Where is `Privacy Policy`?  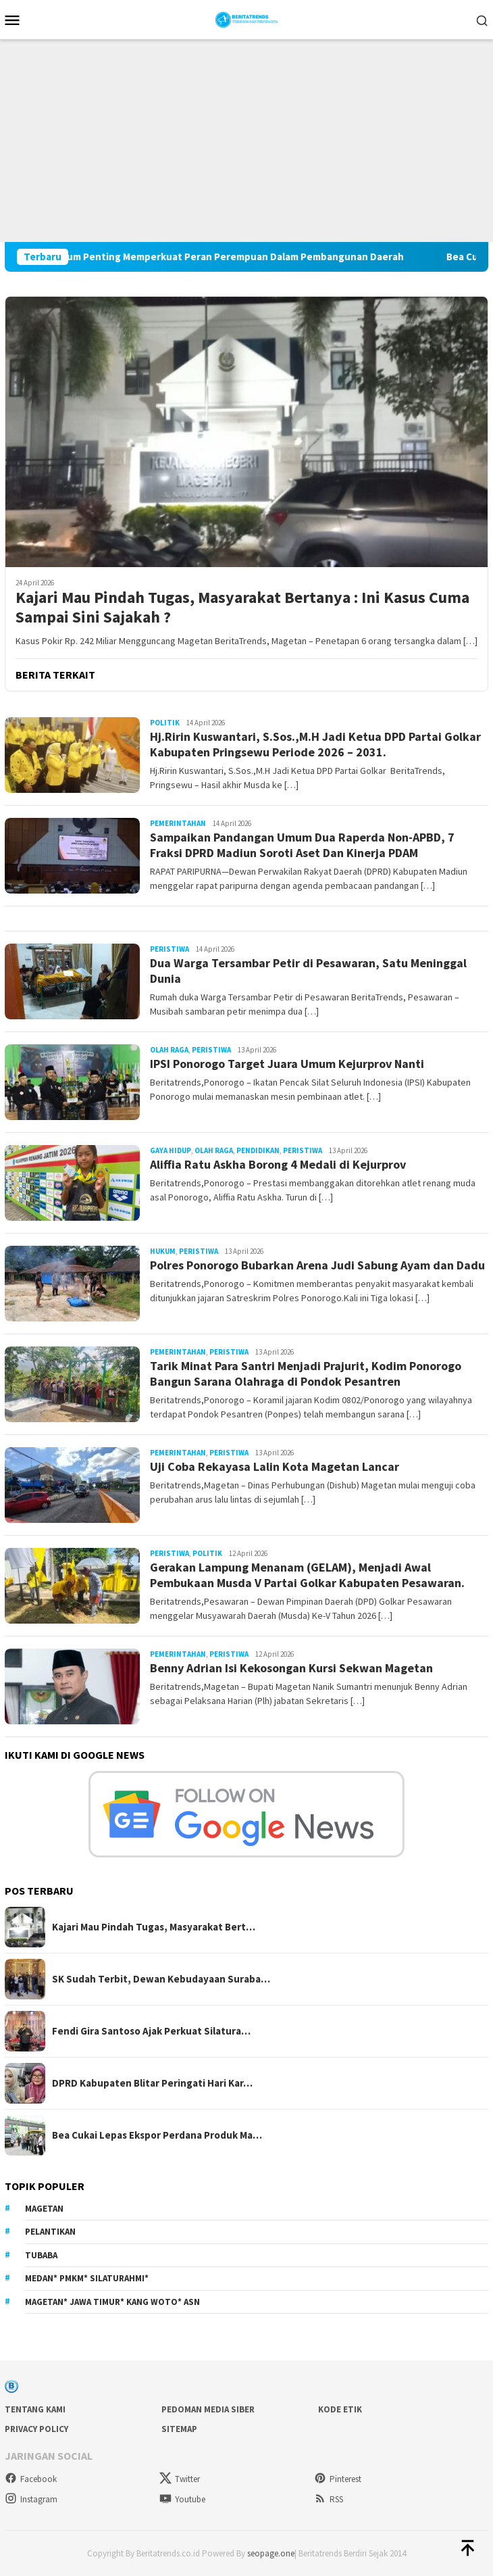
Privacy Policy is located at coordinates (36, 2429).